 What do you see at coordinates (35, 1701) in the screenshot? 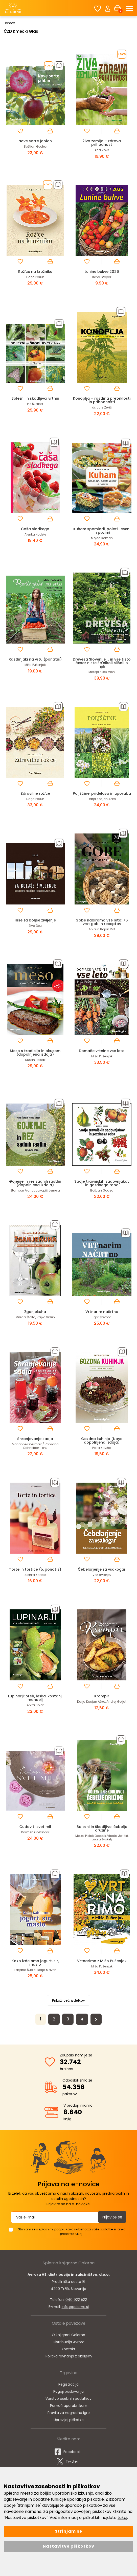
I see `Lupinarji: oreh, leska, kostanj, mandelj` at bounding box center [35, 1701].